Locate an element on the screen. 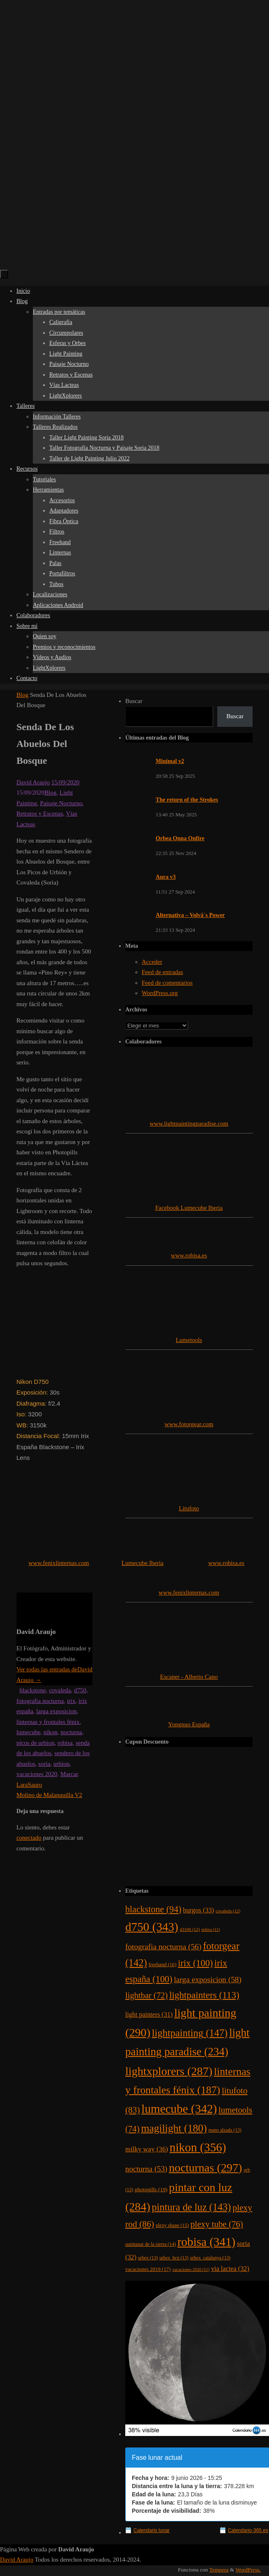 This screenshot has height=2576, width=269. Acceder is located at coordinates (152, 961).